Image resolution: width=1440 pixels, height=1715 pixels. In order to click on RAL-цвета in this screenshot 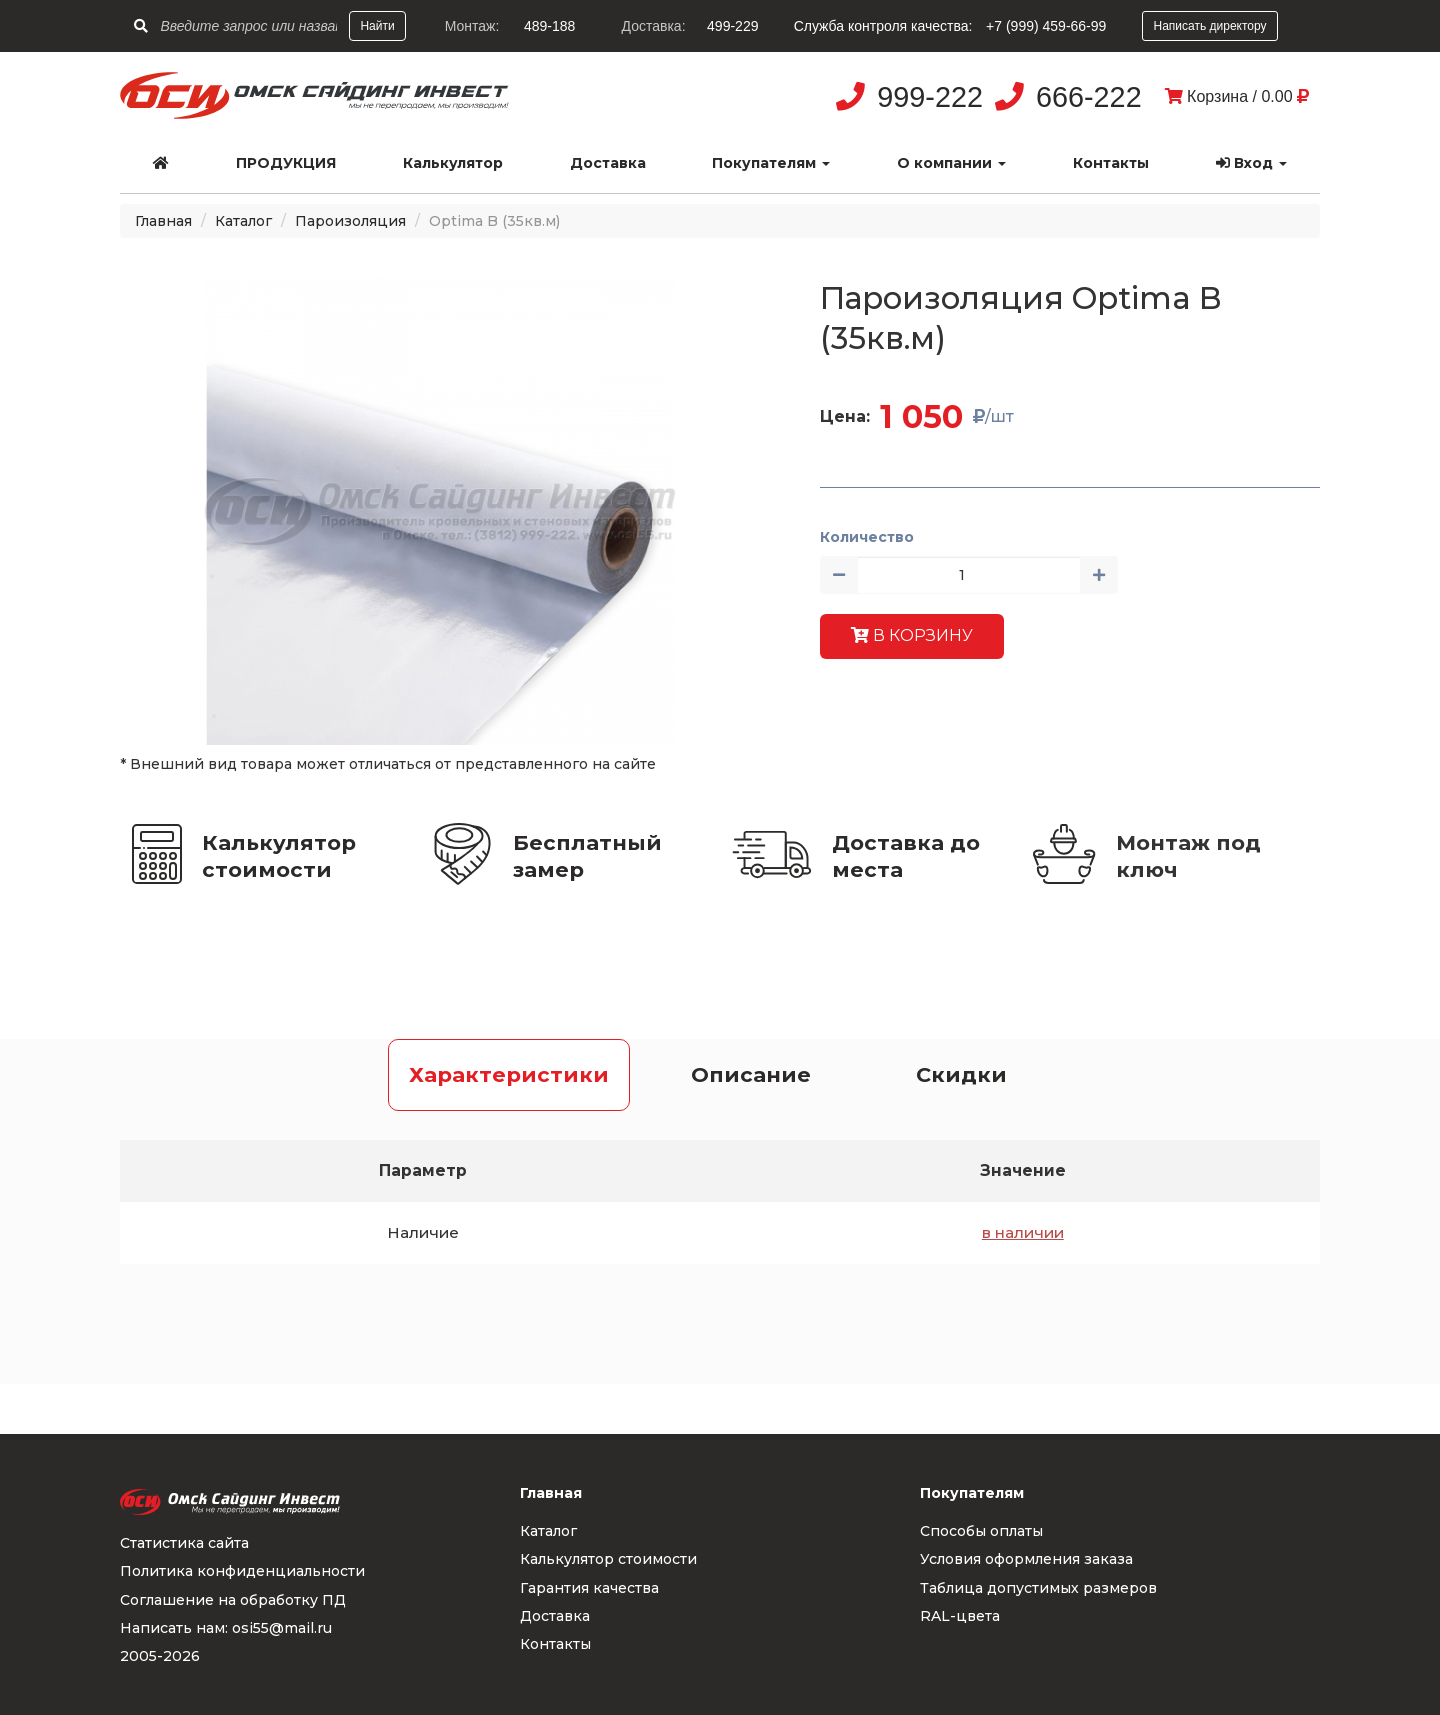, I will do `click(960, 1616)`.